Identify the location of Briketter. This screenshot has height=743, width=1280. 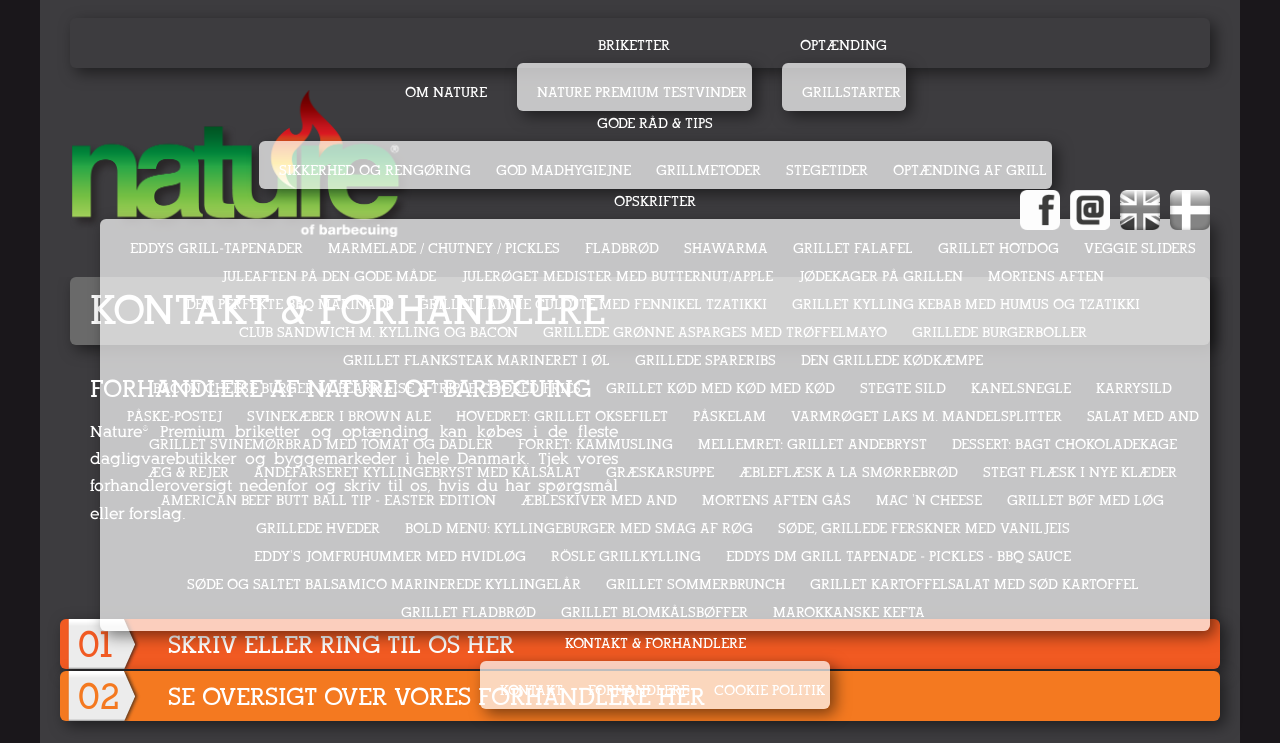
(634, 45).